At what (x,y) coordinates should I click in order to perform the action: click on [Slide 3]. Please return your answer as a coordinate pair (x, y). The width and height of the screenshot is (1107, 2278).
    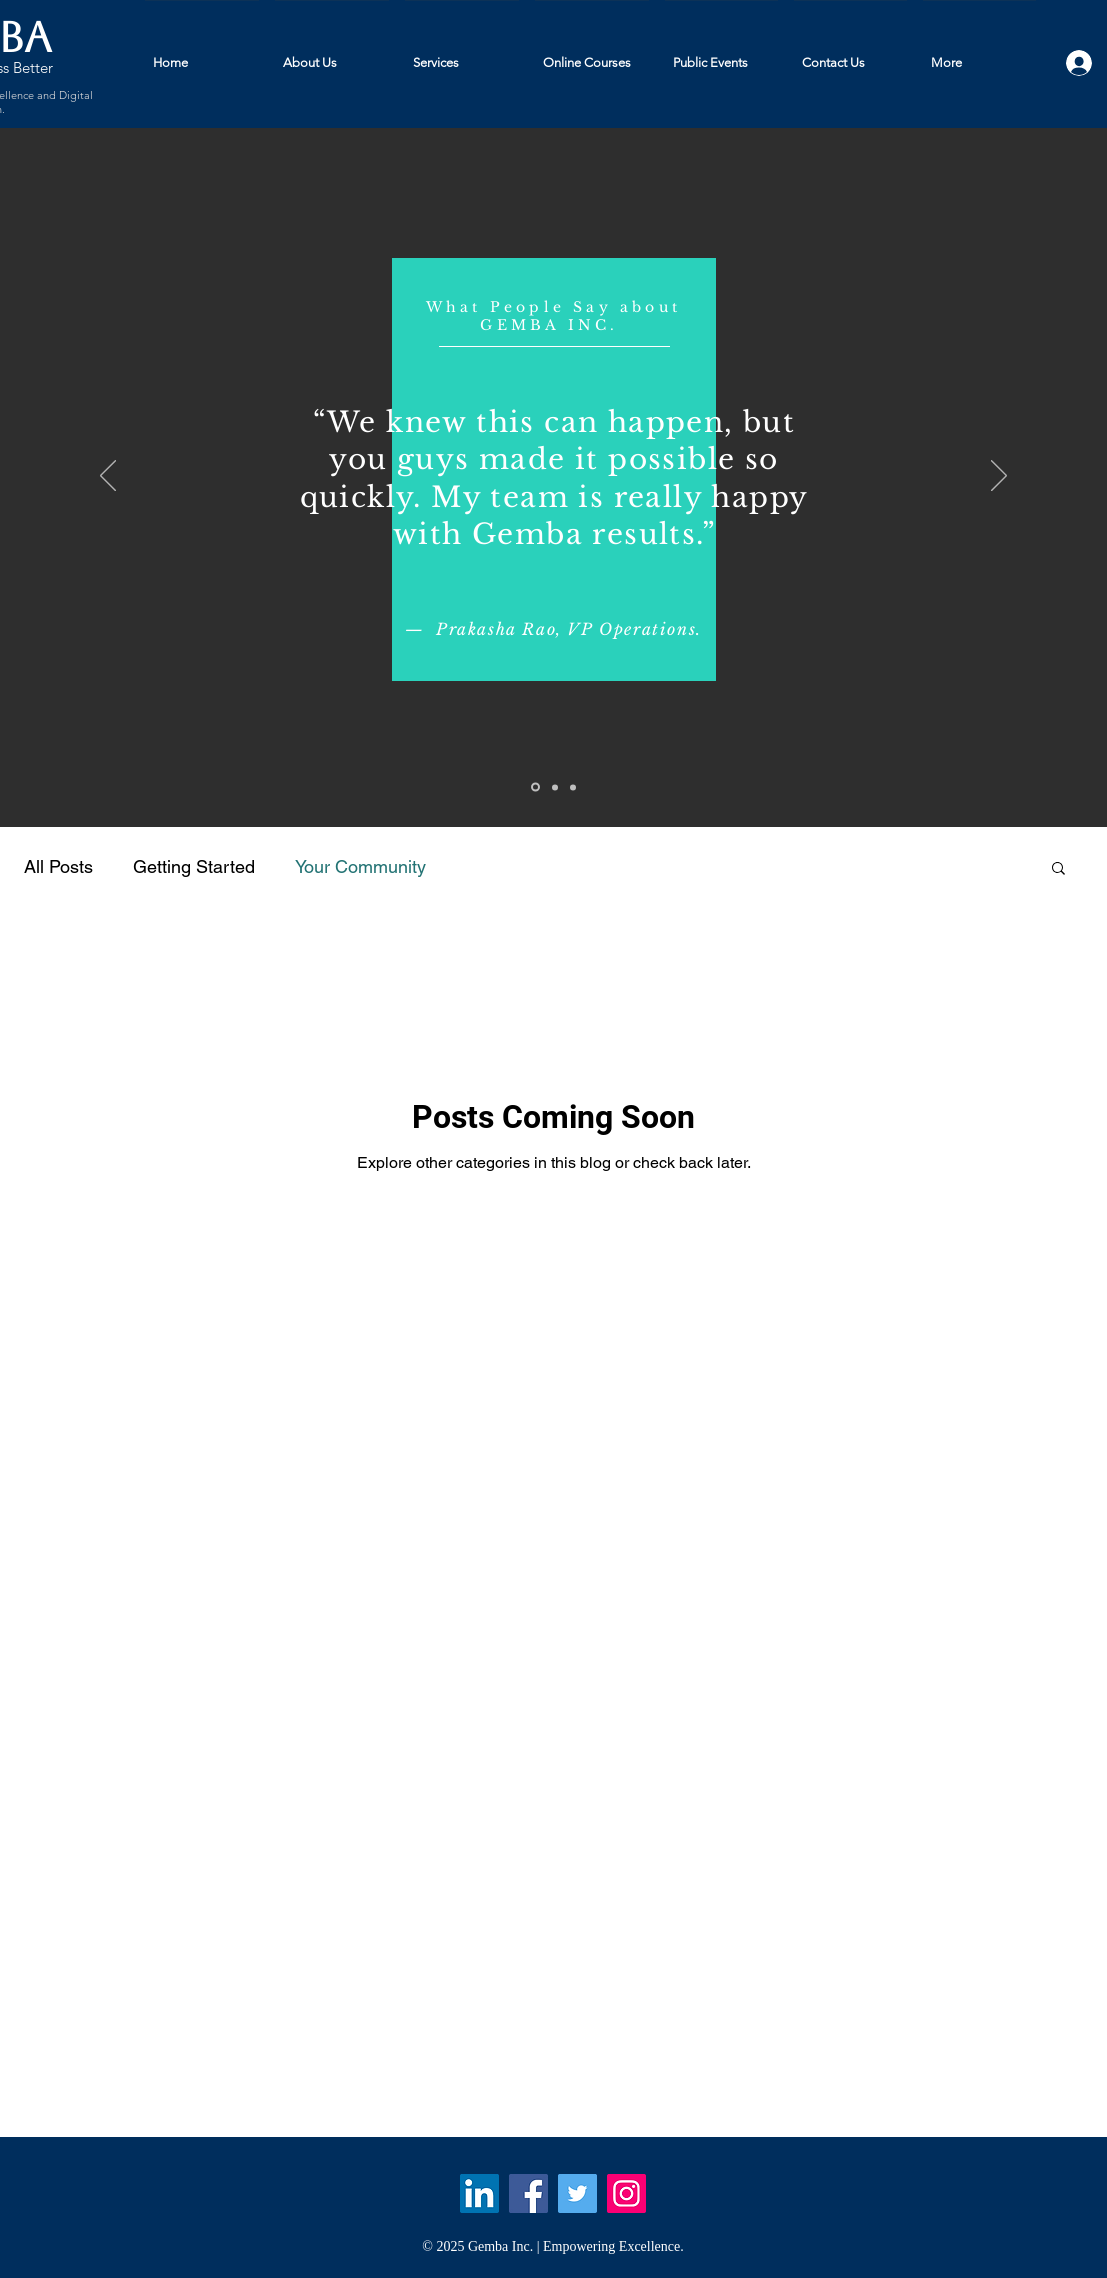
    Looking at the image, I should click on (573, 787).